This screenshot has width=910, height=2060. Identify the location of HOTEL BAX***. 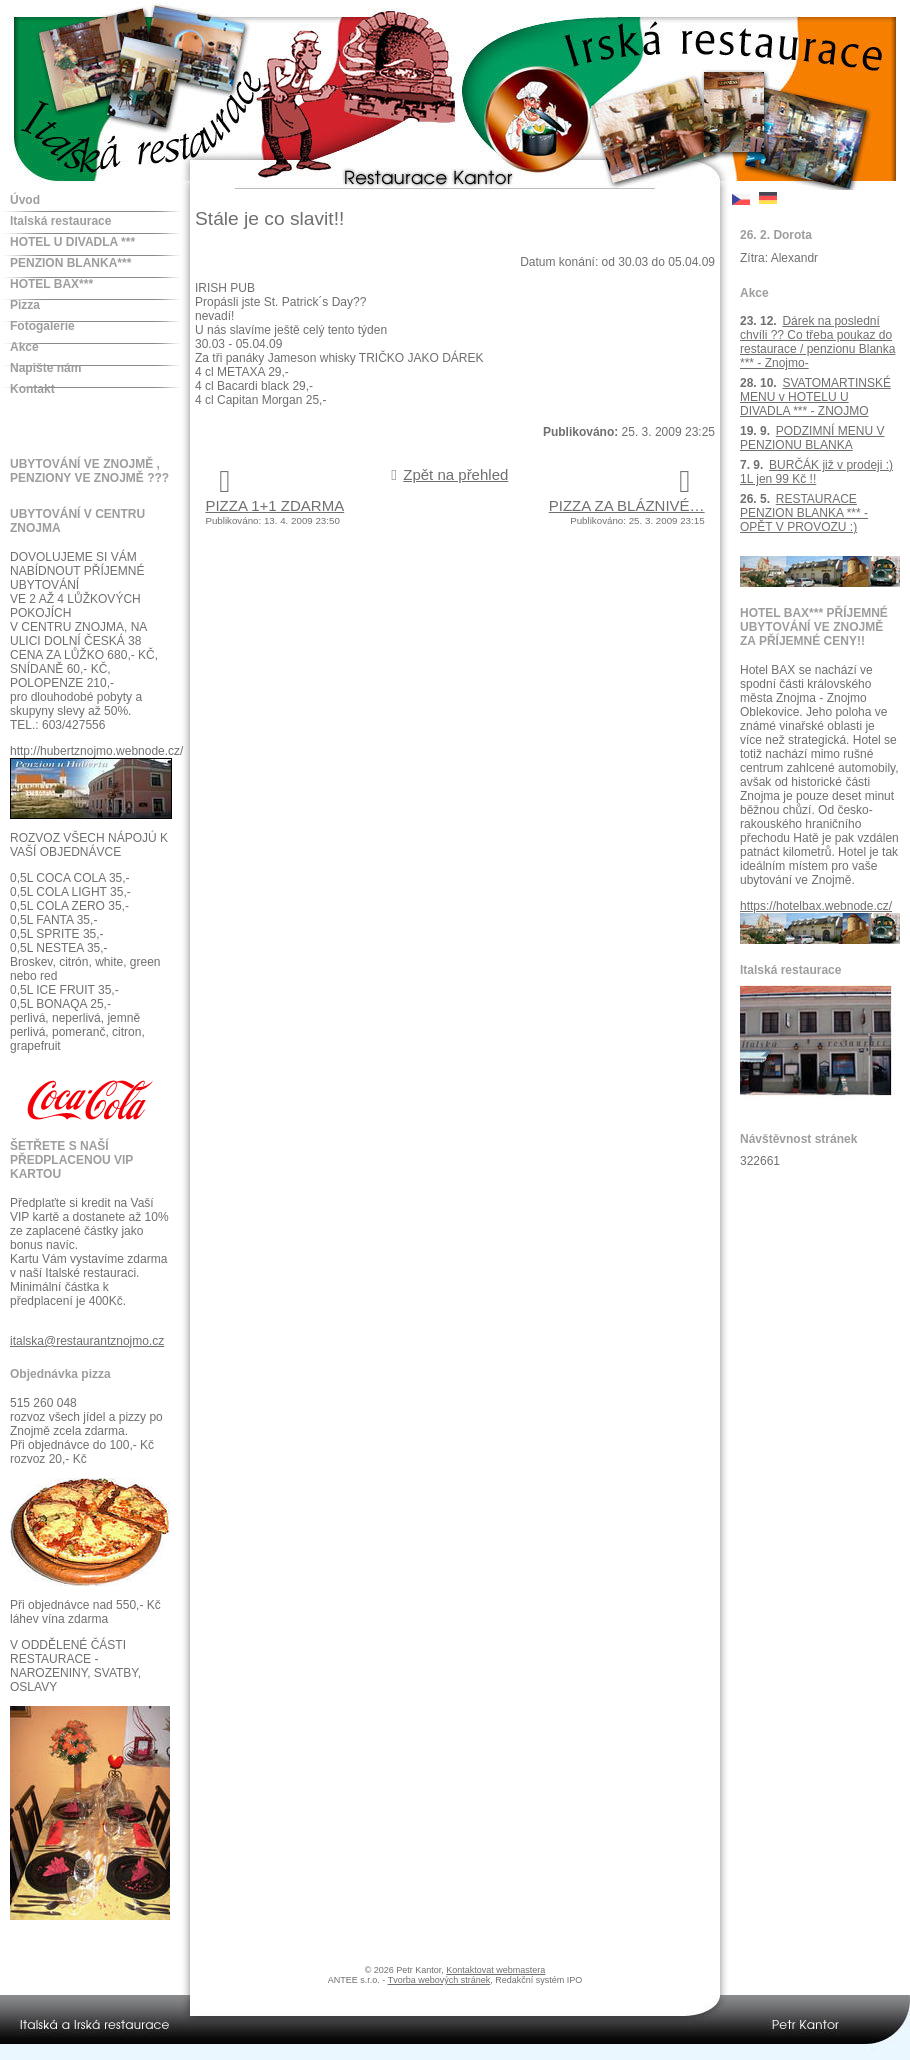
(51, 284).